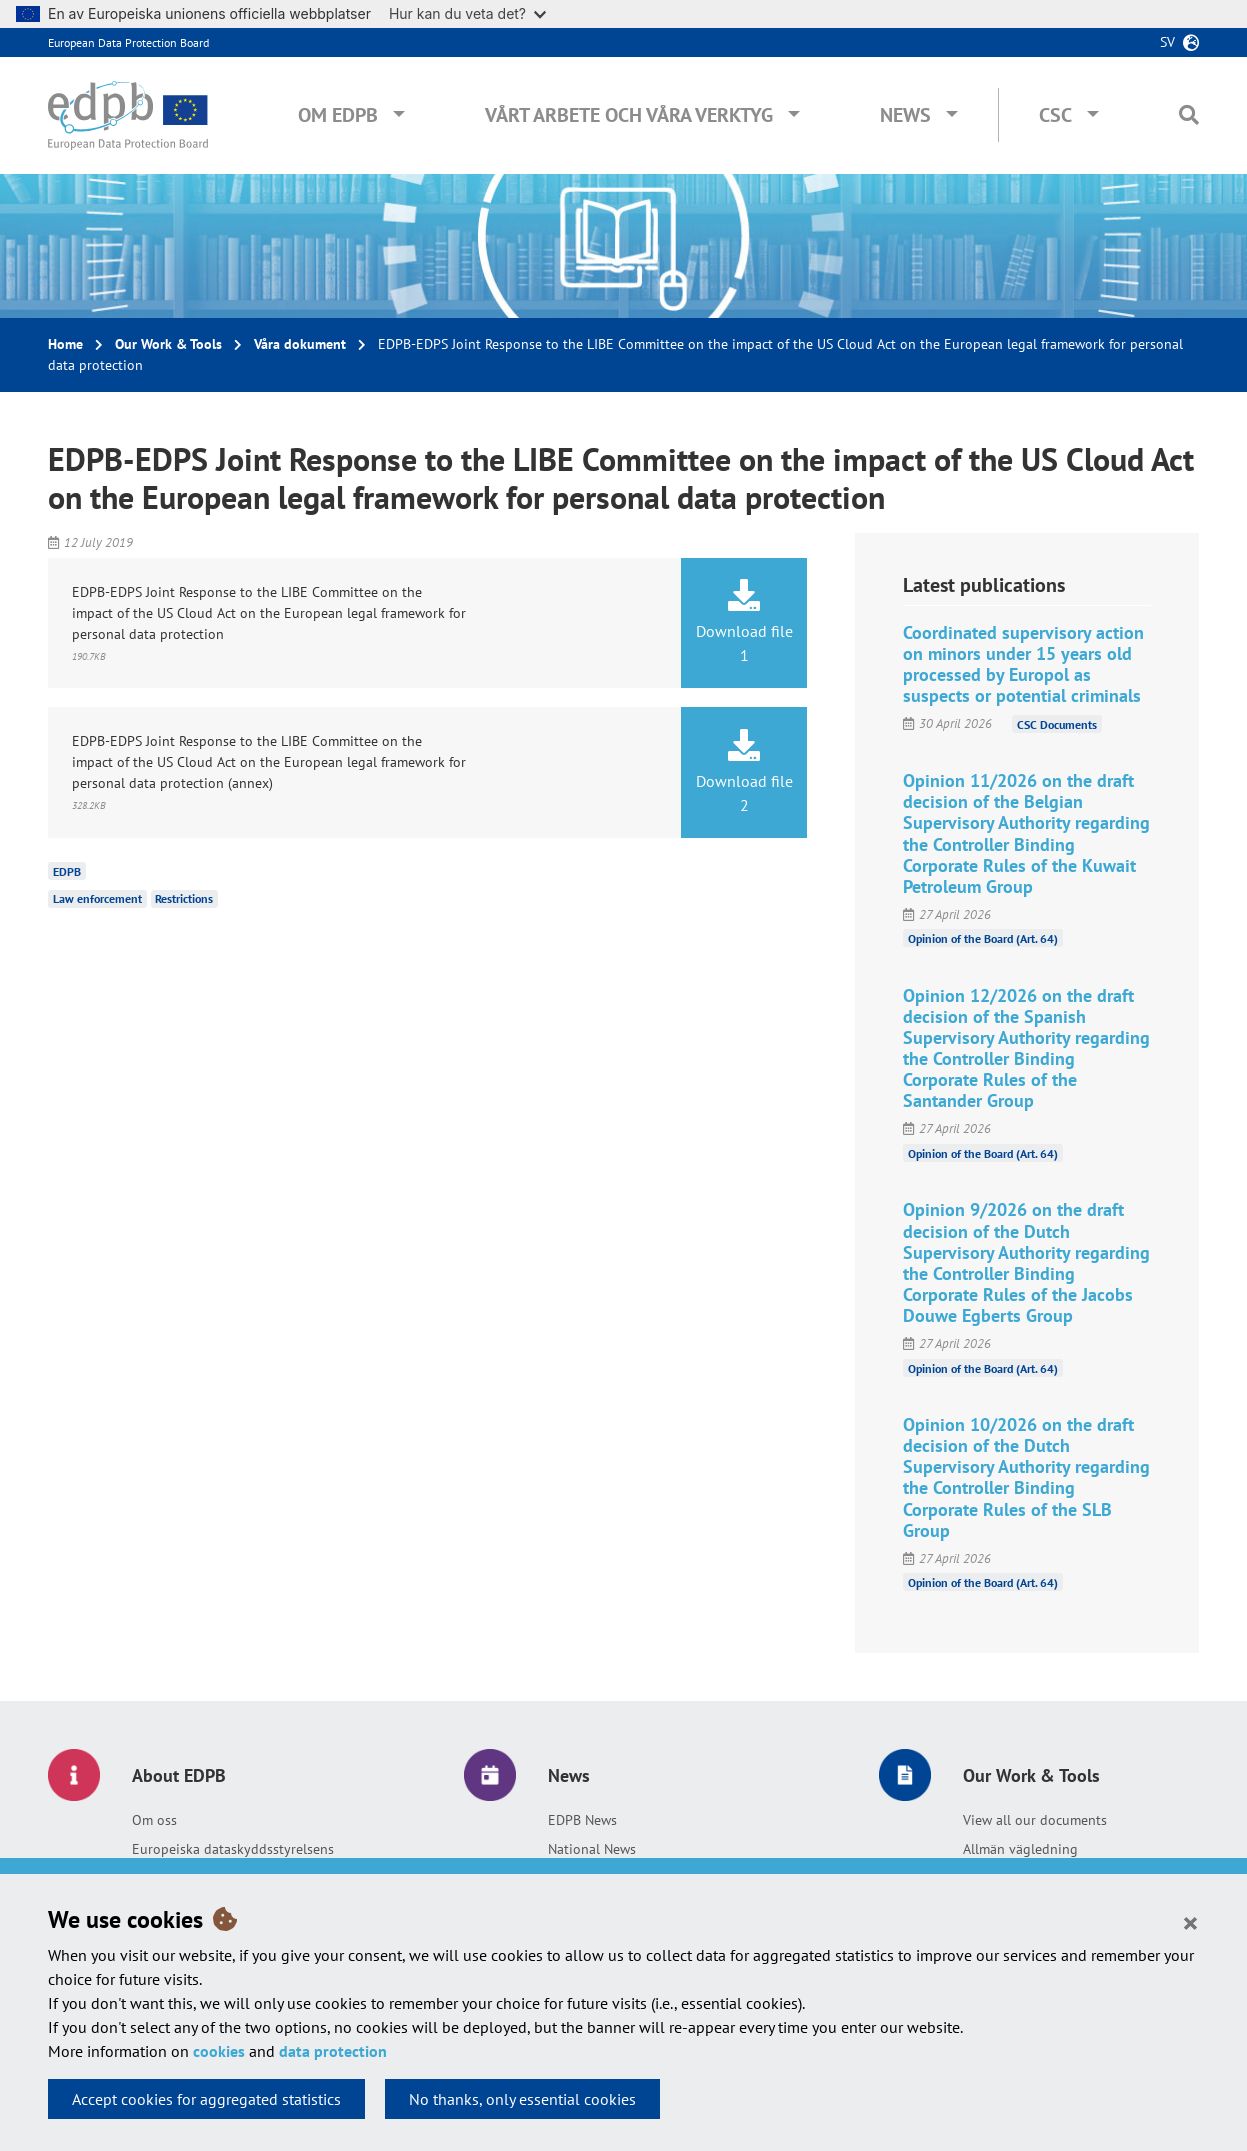 This screenshot has width=1247, height=2151. What do you see at coordinates (744, 772) in the screenshot?
I see `Download file 2` at bounding box center [744, 772].